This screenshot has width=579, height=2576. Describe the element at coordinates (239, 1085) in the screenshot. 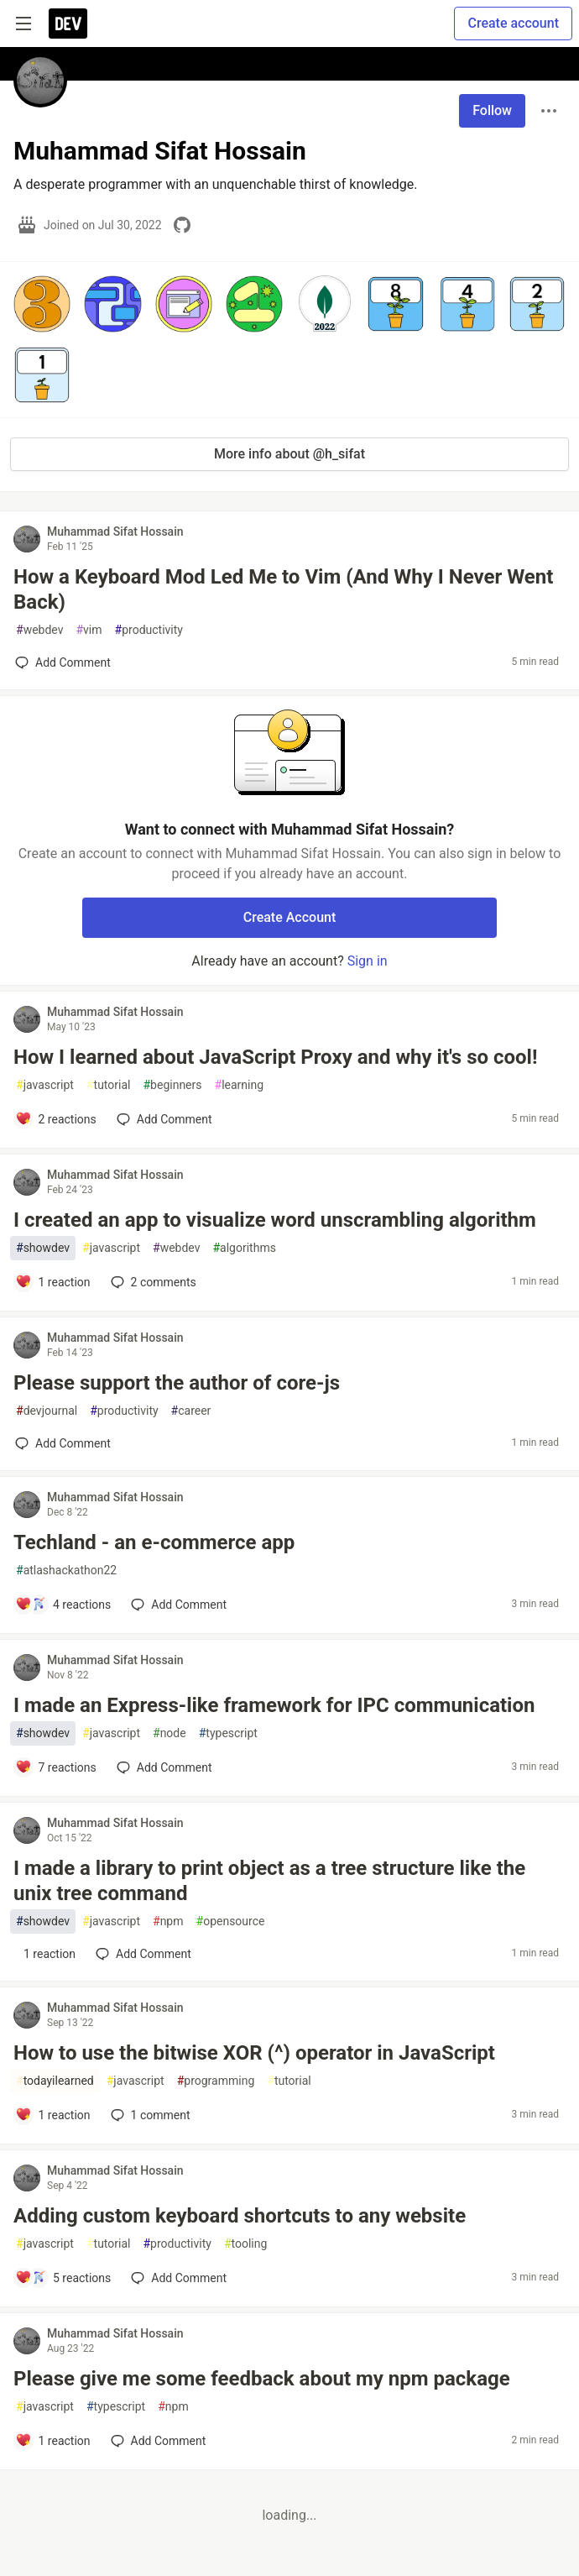

I see `learning` at that location.